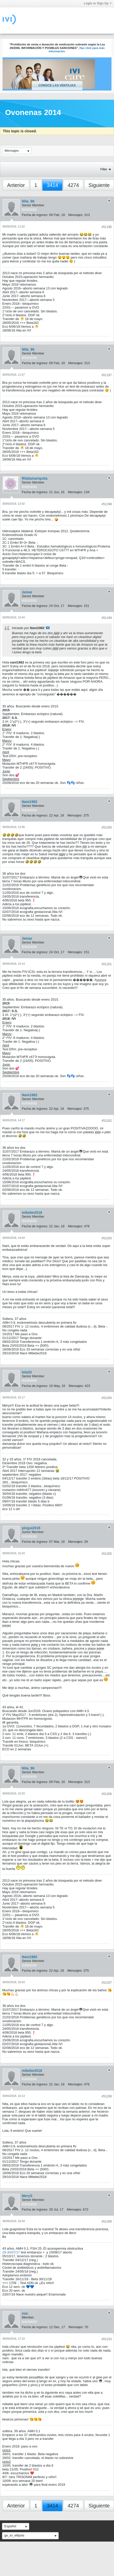  What do you see at coordinates (107, 1121) in the screenshot?
I see `#51202` at bounding box center [107, 1121].